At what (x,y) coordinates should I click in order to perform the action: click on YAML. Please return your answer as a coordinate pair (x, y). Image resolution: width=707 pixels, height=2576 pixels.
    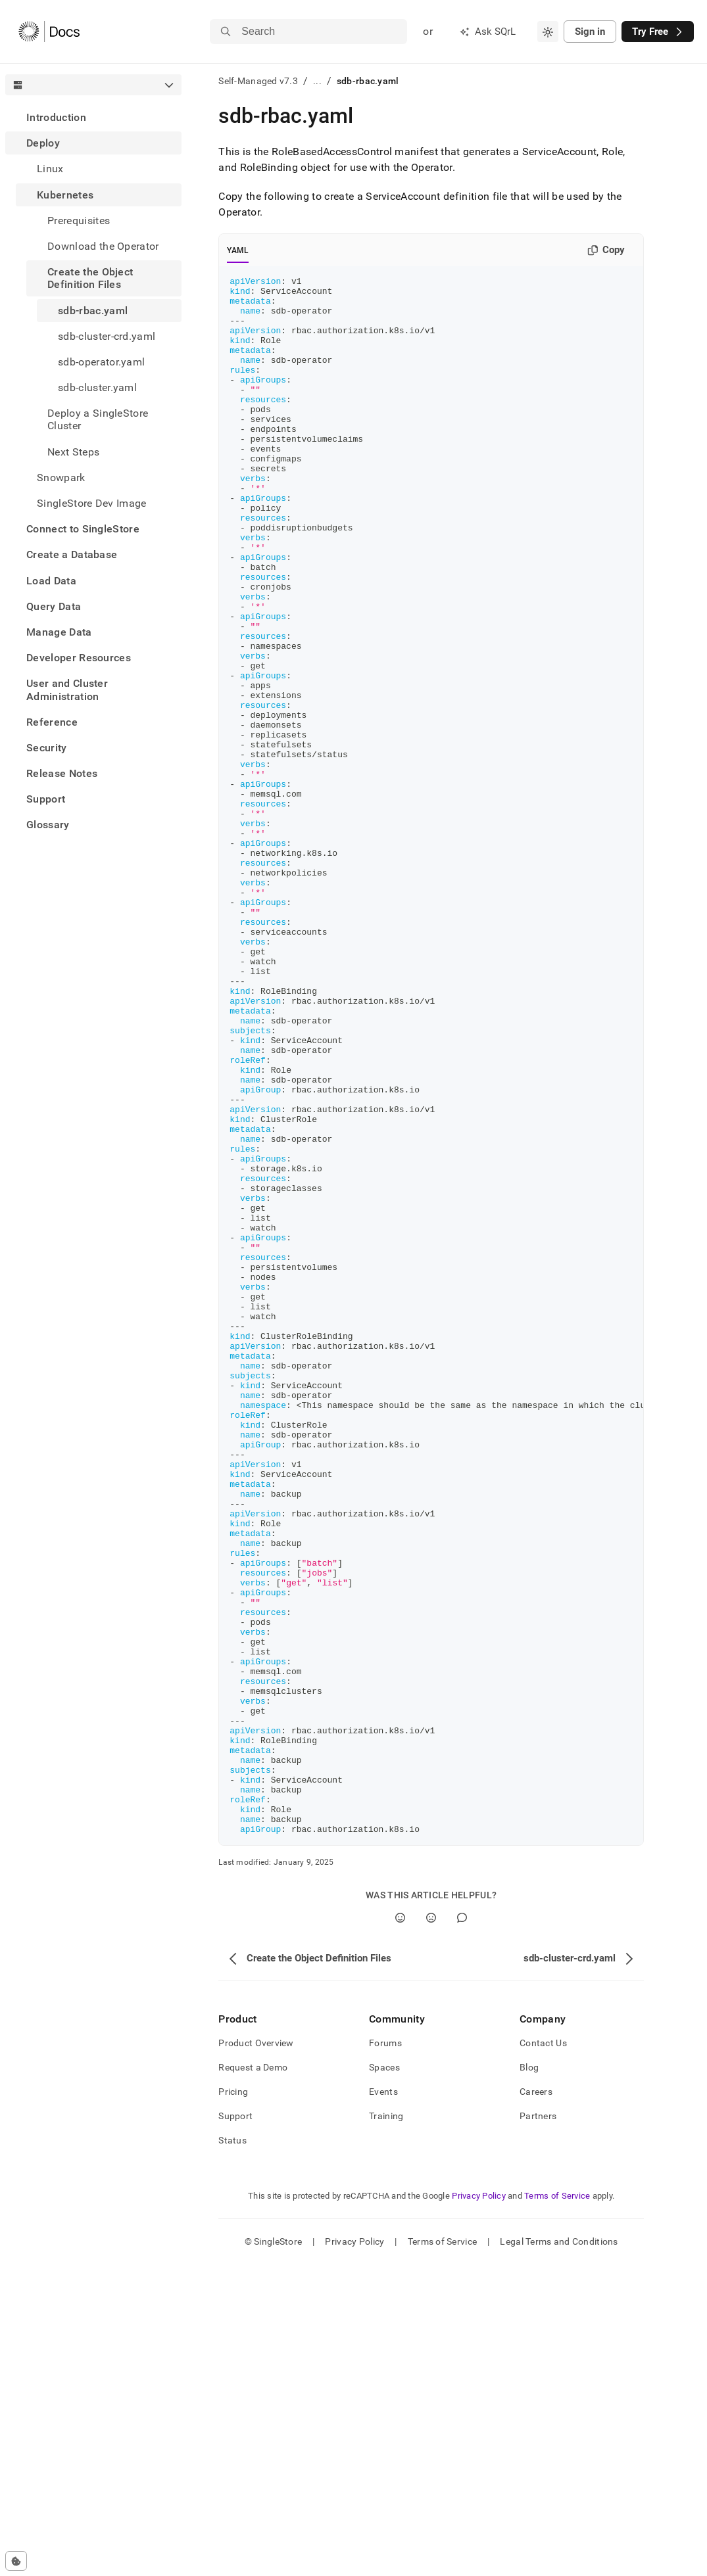
    Looking at the image, I should click on (238, 250).